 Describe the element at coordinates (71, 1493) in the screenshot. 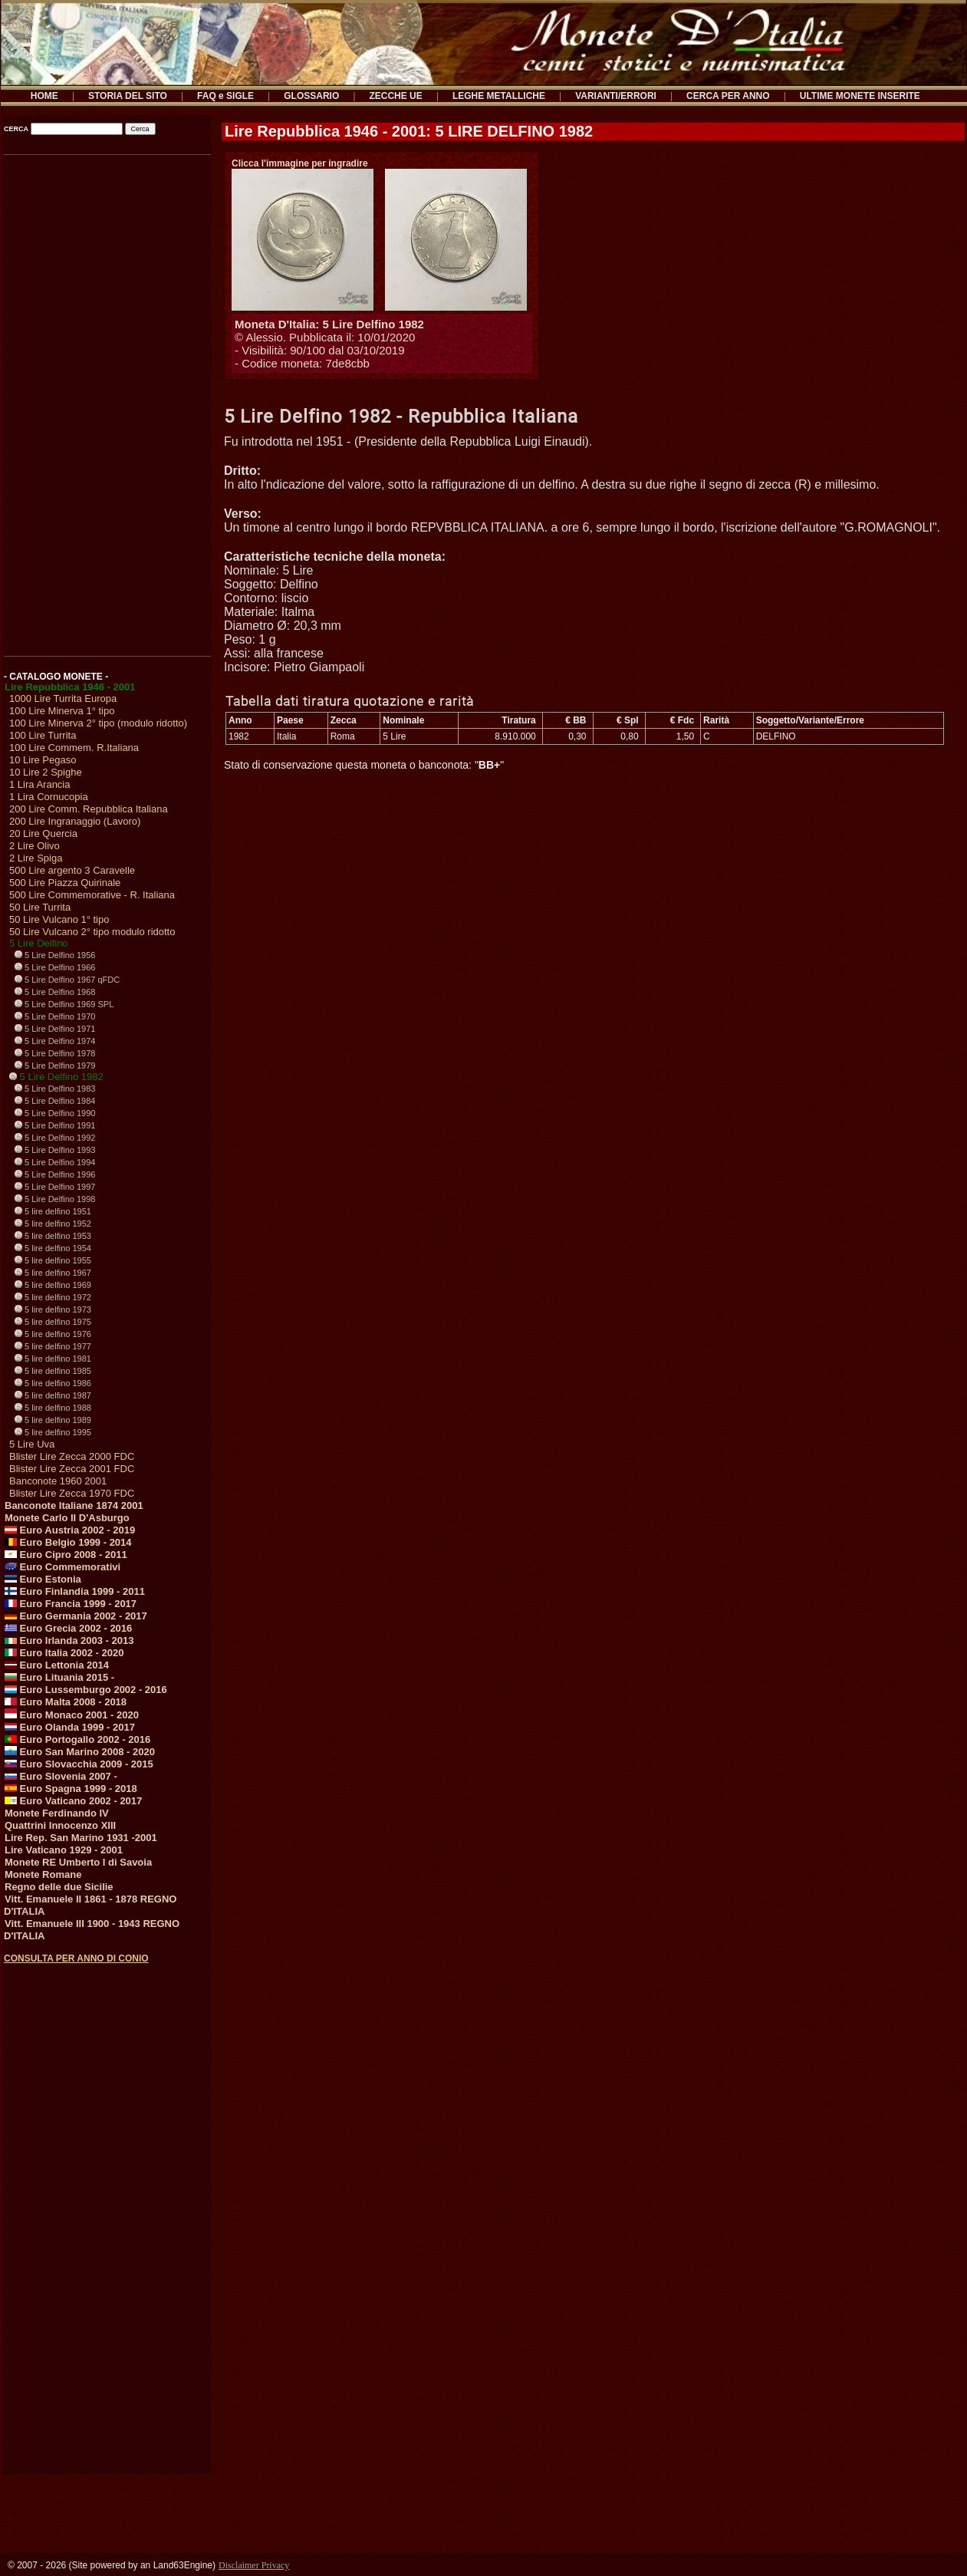

I see `Blister Lire Zecca 1970 FDC` at that location.